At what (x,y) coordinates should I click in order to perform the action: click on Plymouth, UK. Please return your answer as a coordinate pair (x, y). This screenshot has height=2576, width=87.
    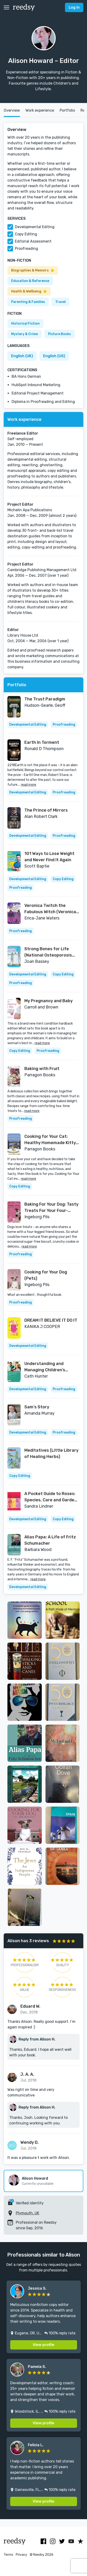
    Looking at the image, I should click on (27, 2213).